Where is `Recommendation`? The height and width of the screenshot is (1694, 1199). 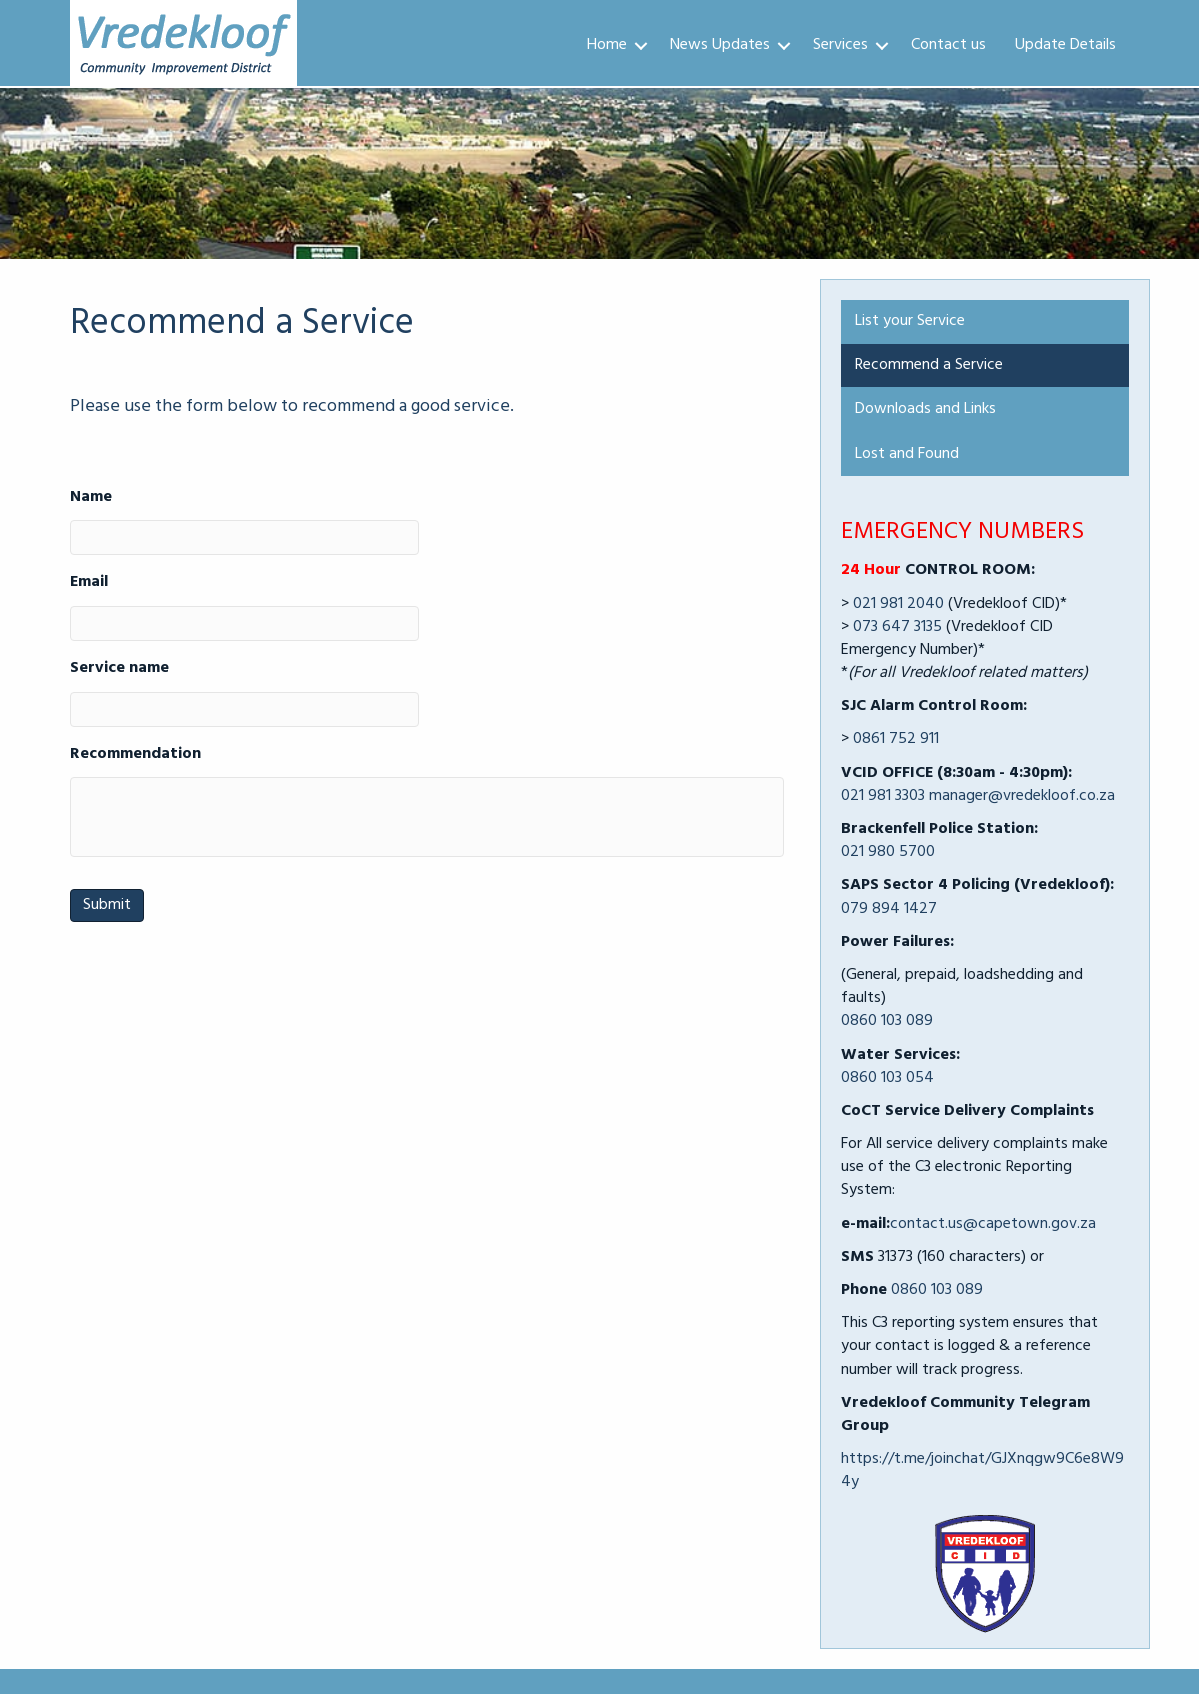 Recommendation is located at coordinates (135, 754).